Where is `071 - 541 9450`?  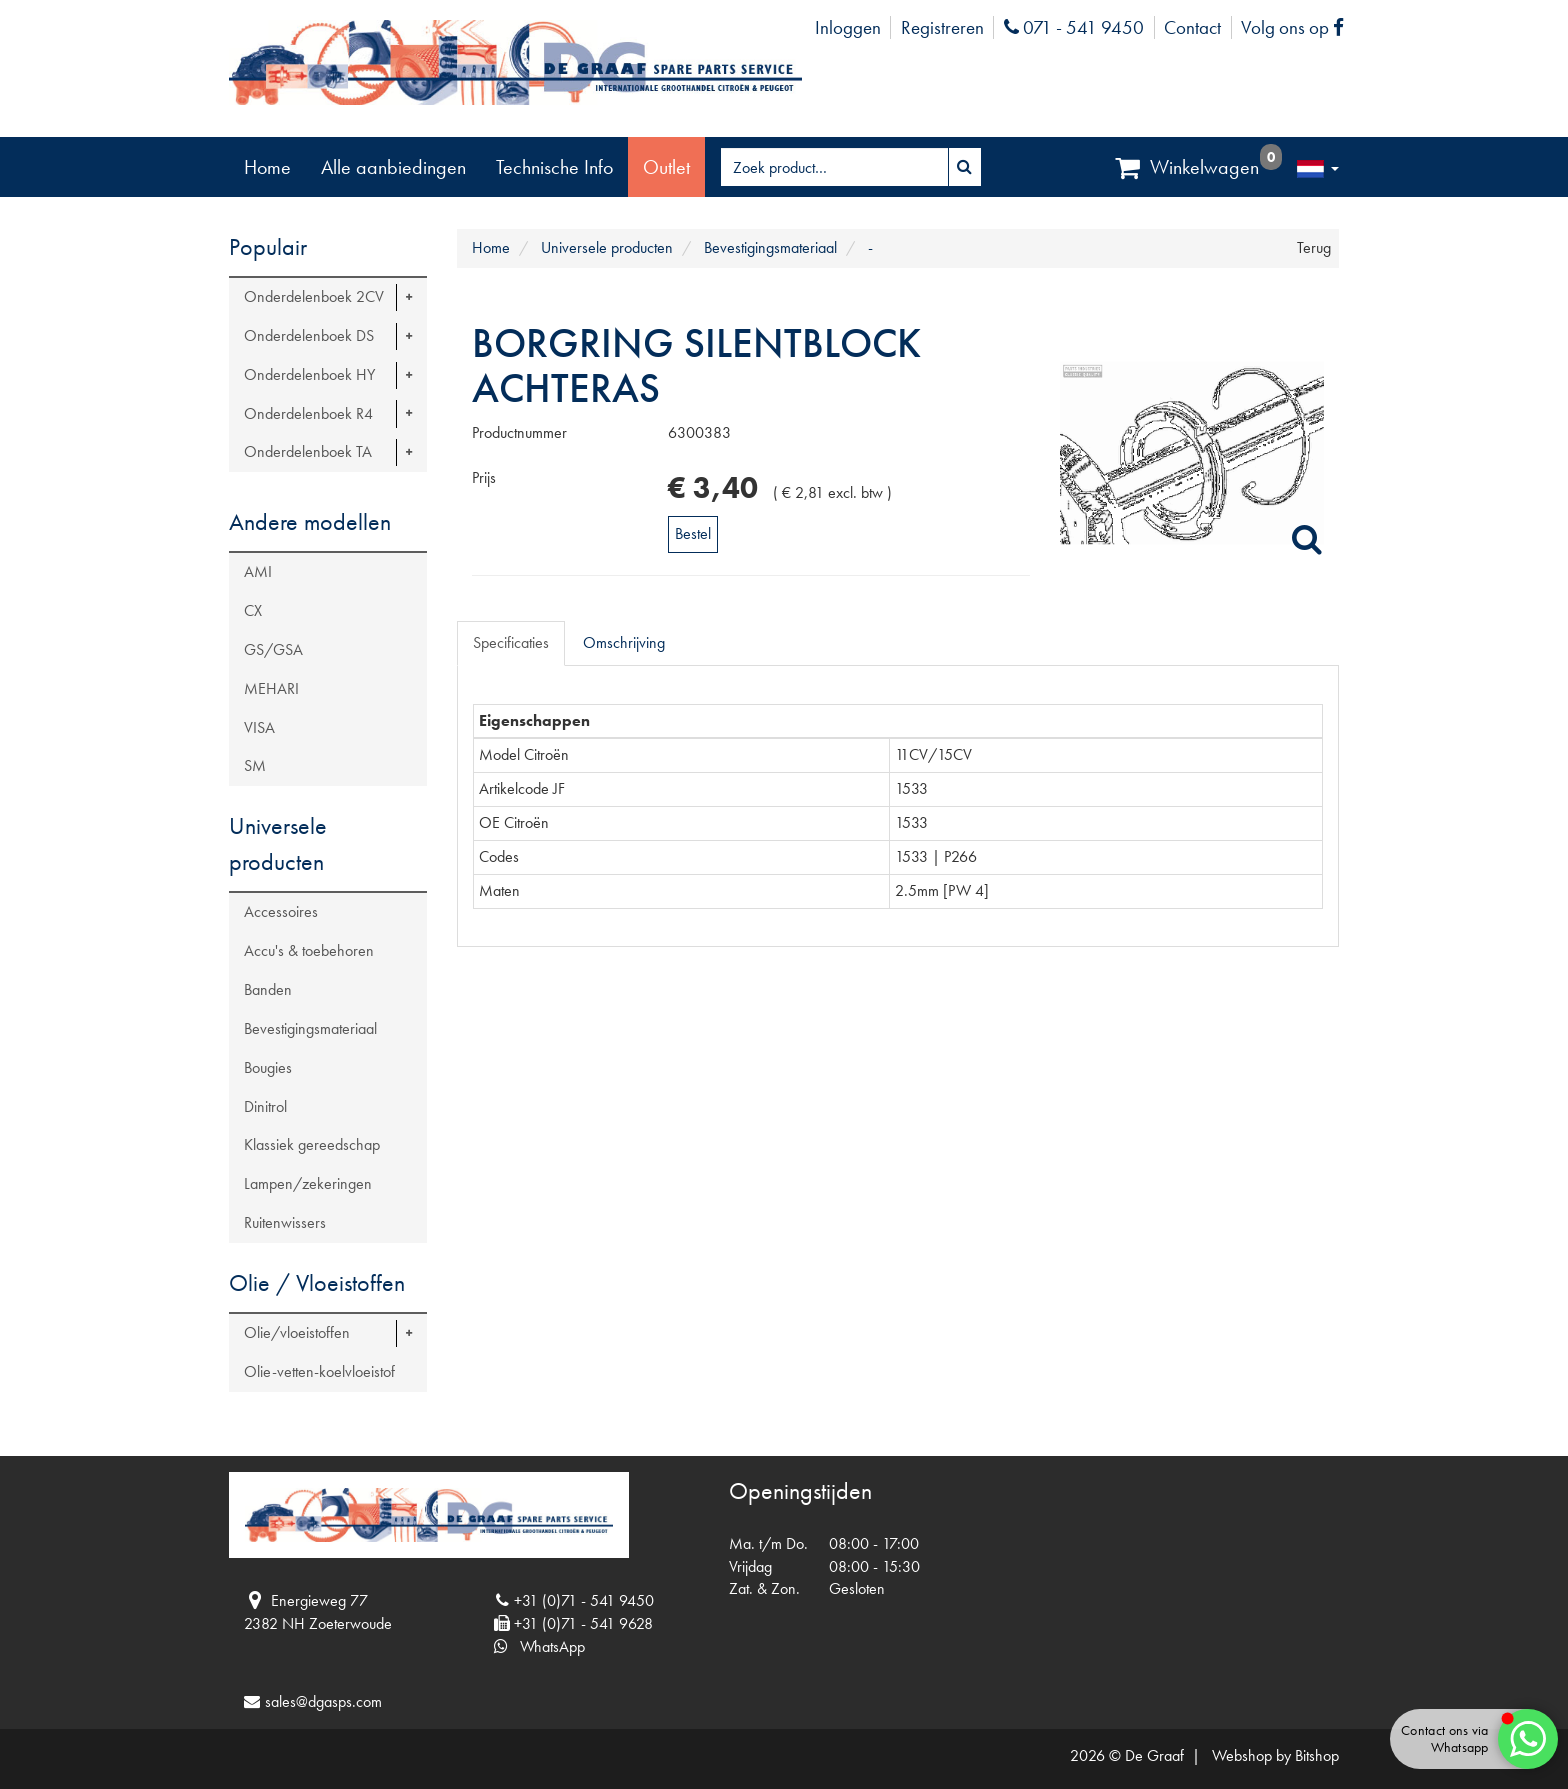 071 - 541 9450 is located at coordinates (1074, 27).